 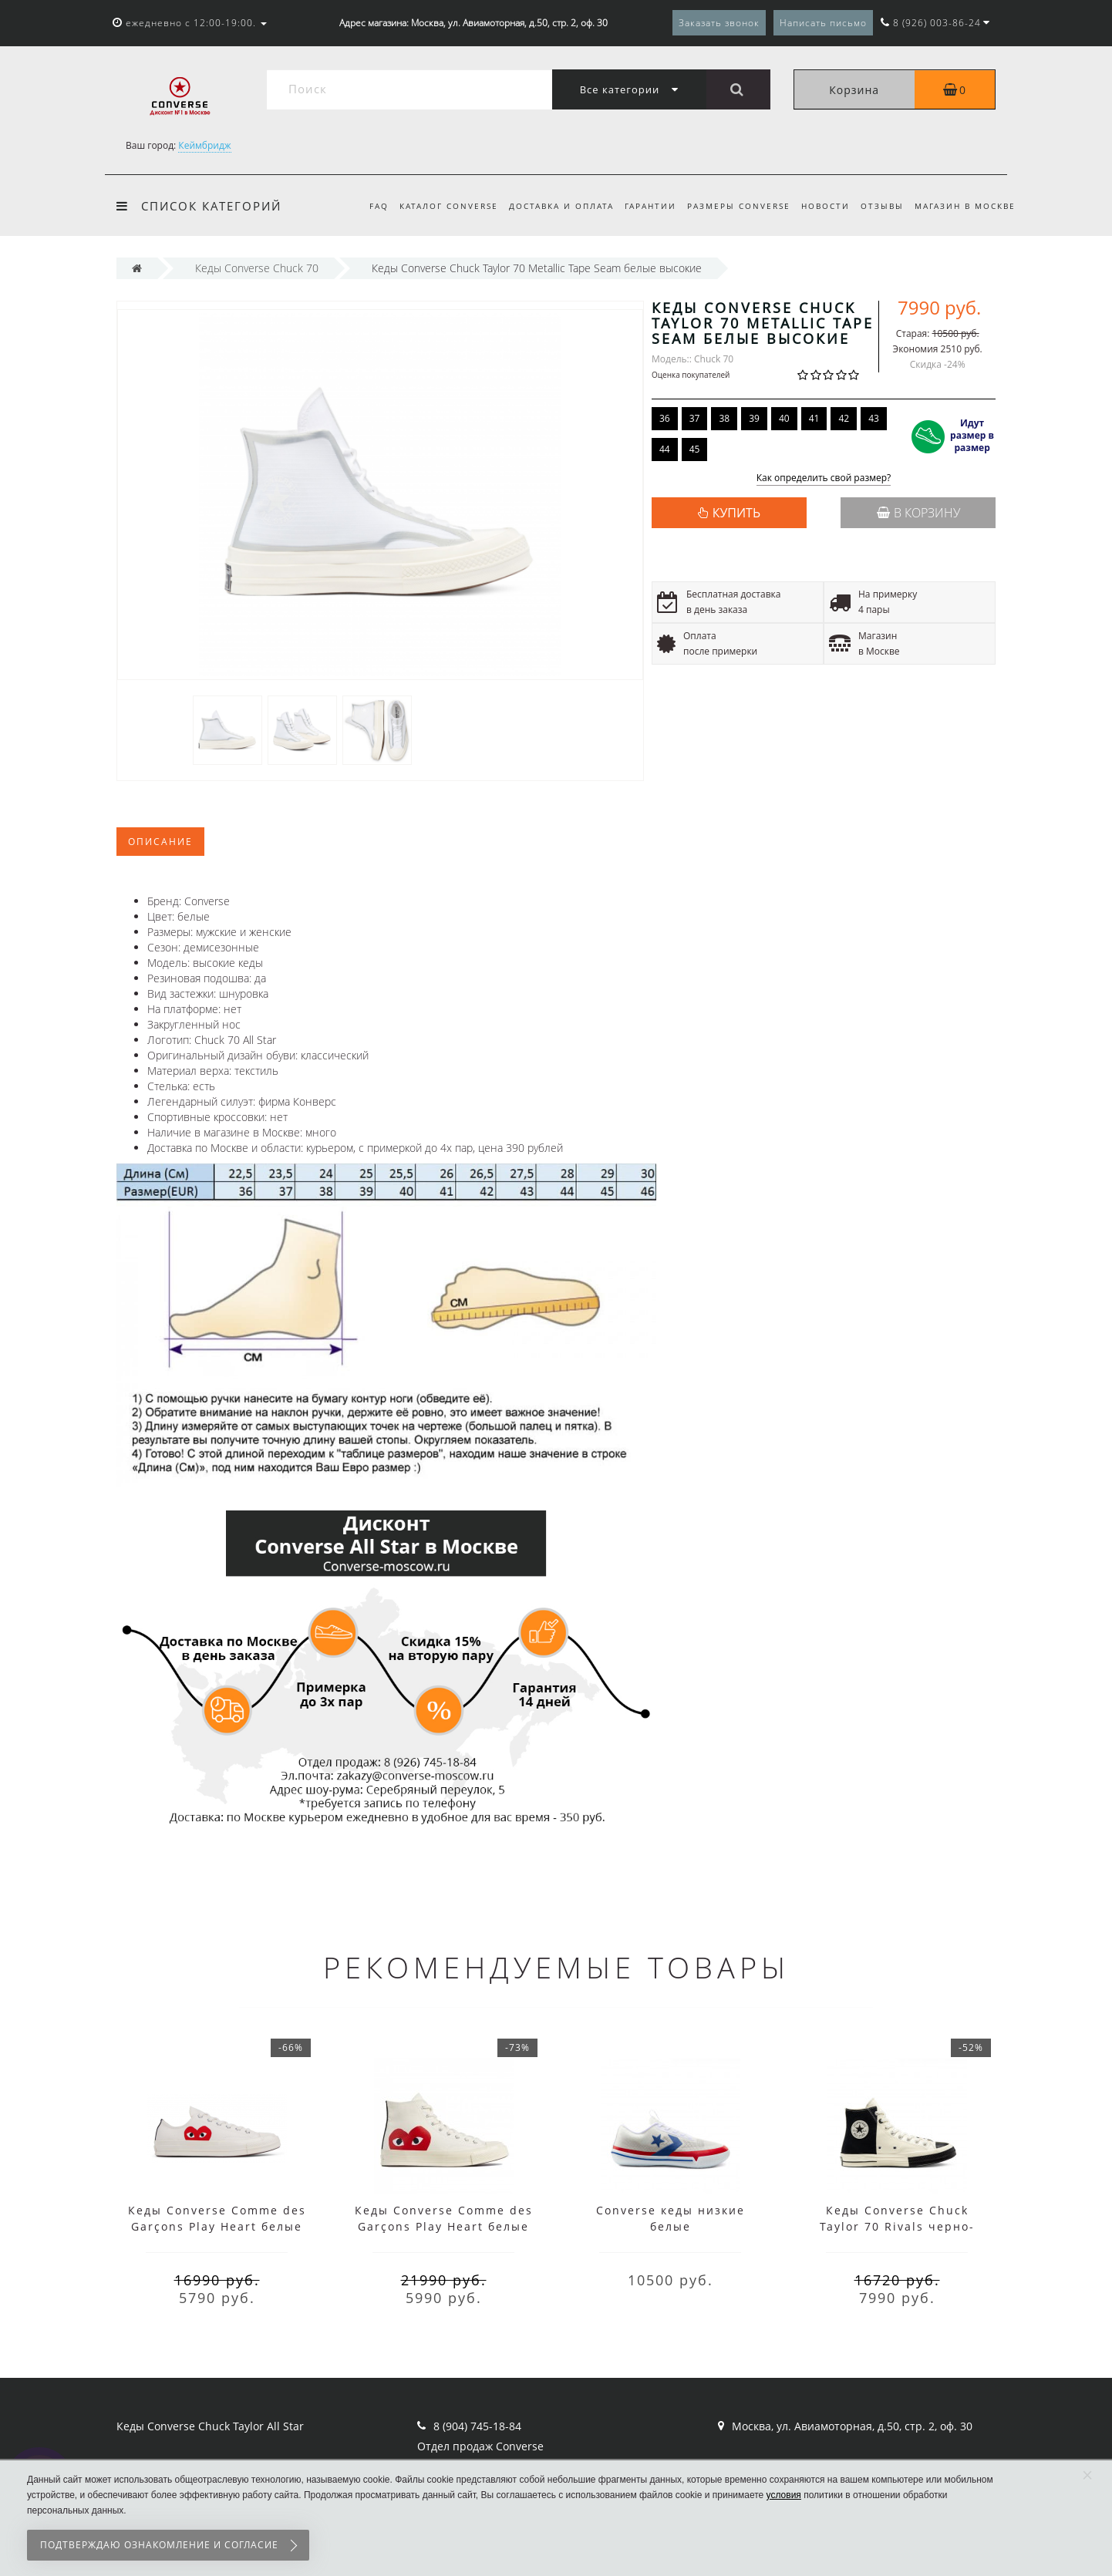 I want to click on 37, so click(x=694, y=418).